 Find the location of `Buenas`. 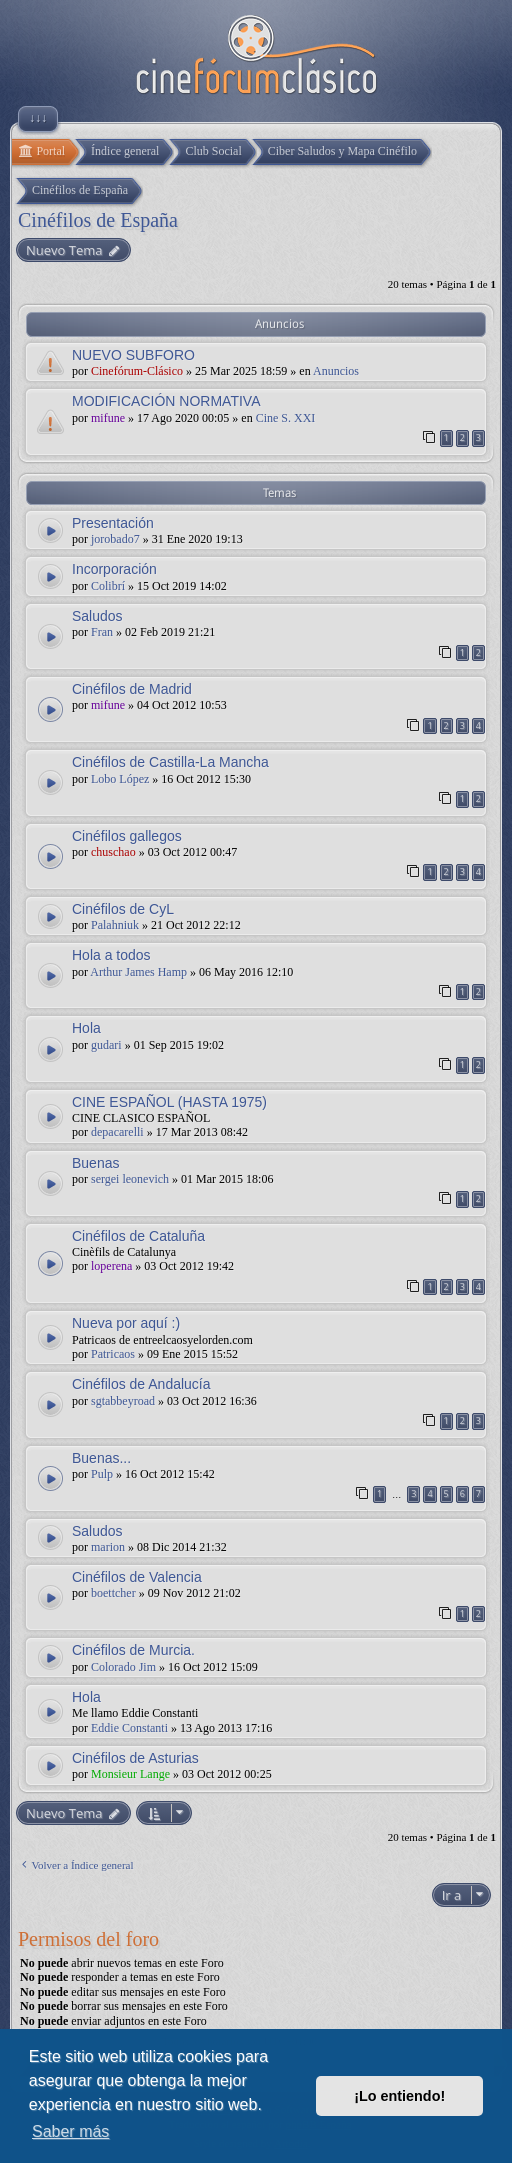

Buenas is located at coordinates (95, 1163).